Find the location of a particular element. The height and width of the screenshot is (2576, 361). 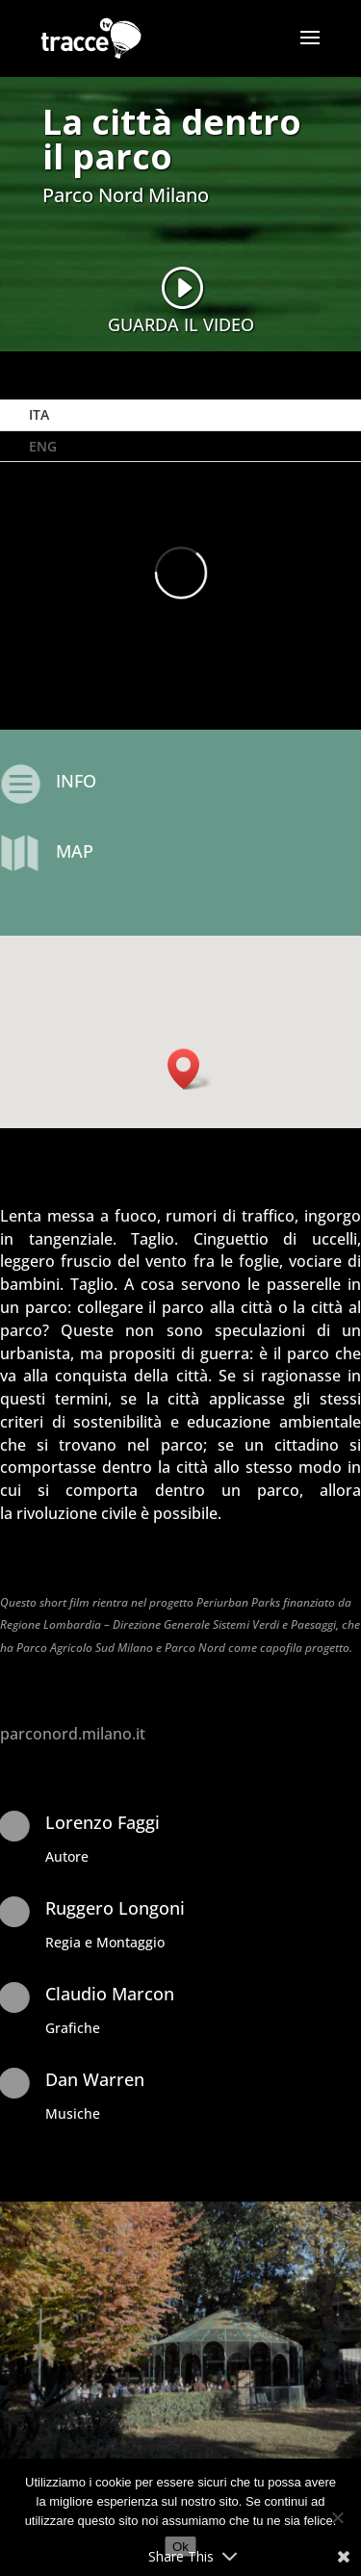

MAP is located at coordinates (74, 851).